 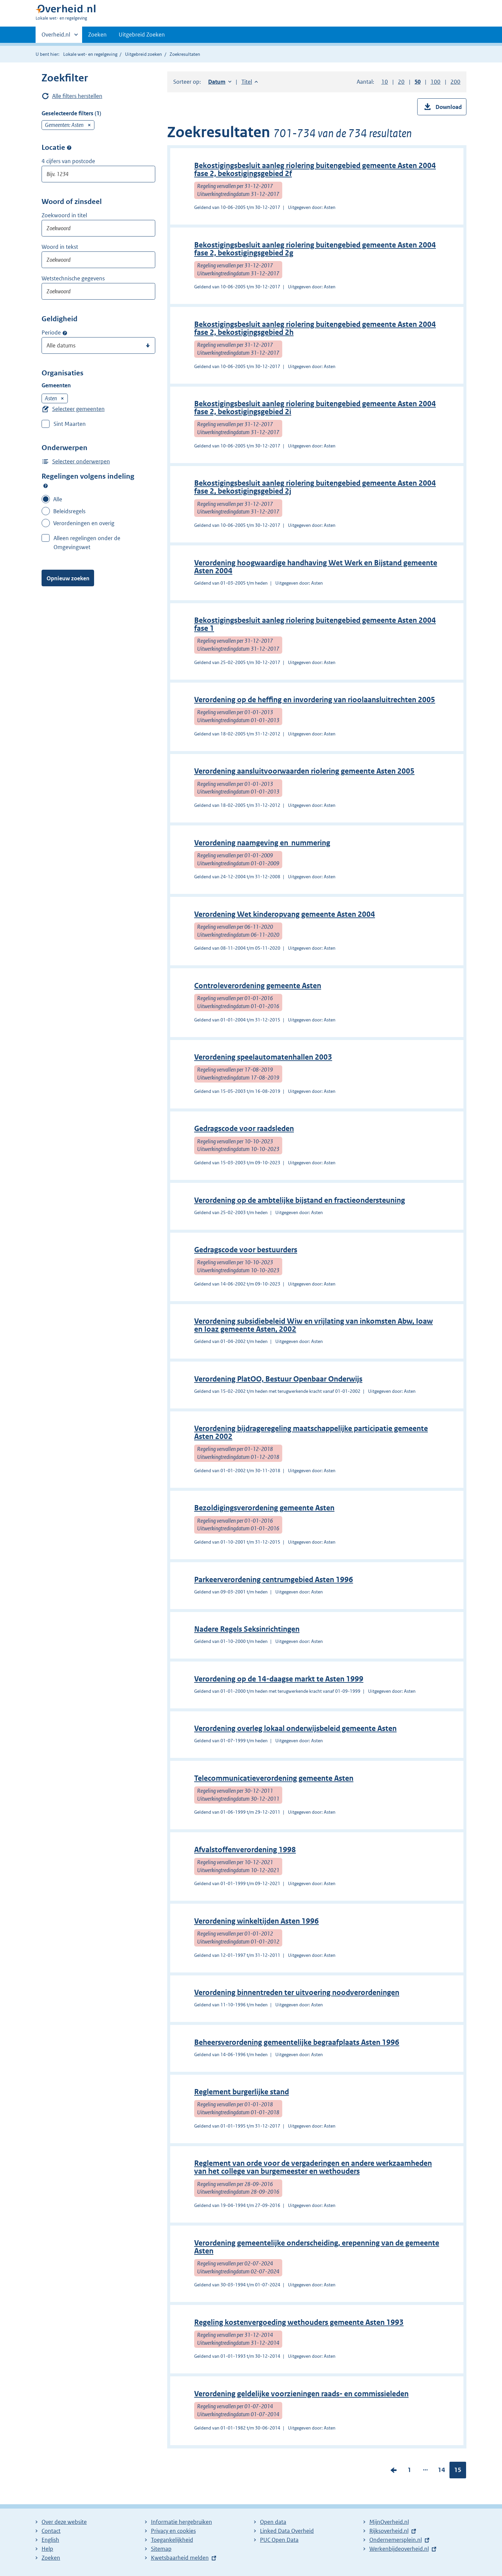 What do you see at coordinates (316, 2247) in the screenshot?
I see `Verordening gemeentelijke onderscheiding, erepenning van de gemeente Asten` at bounding box center [316, 2247].